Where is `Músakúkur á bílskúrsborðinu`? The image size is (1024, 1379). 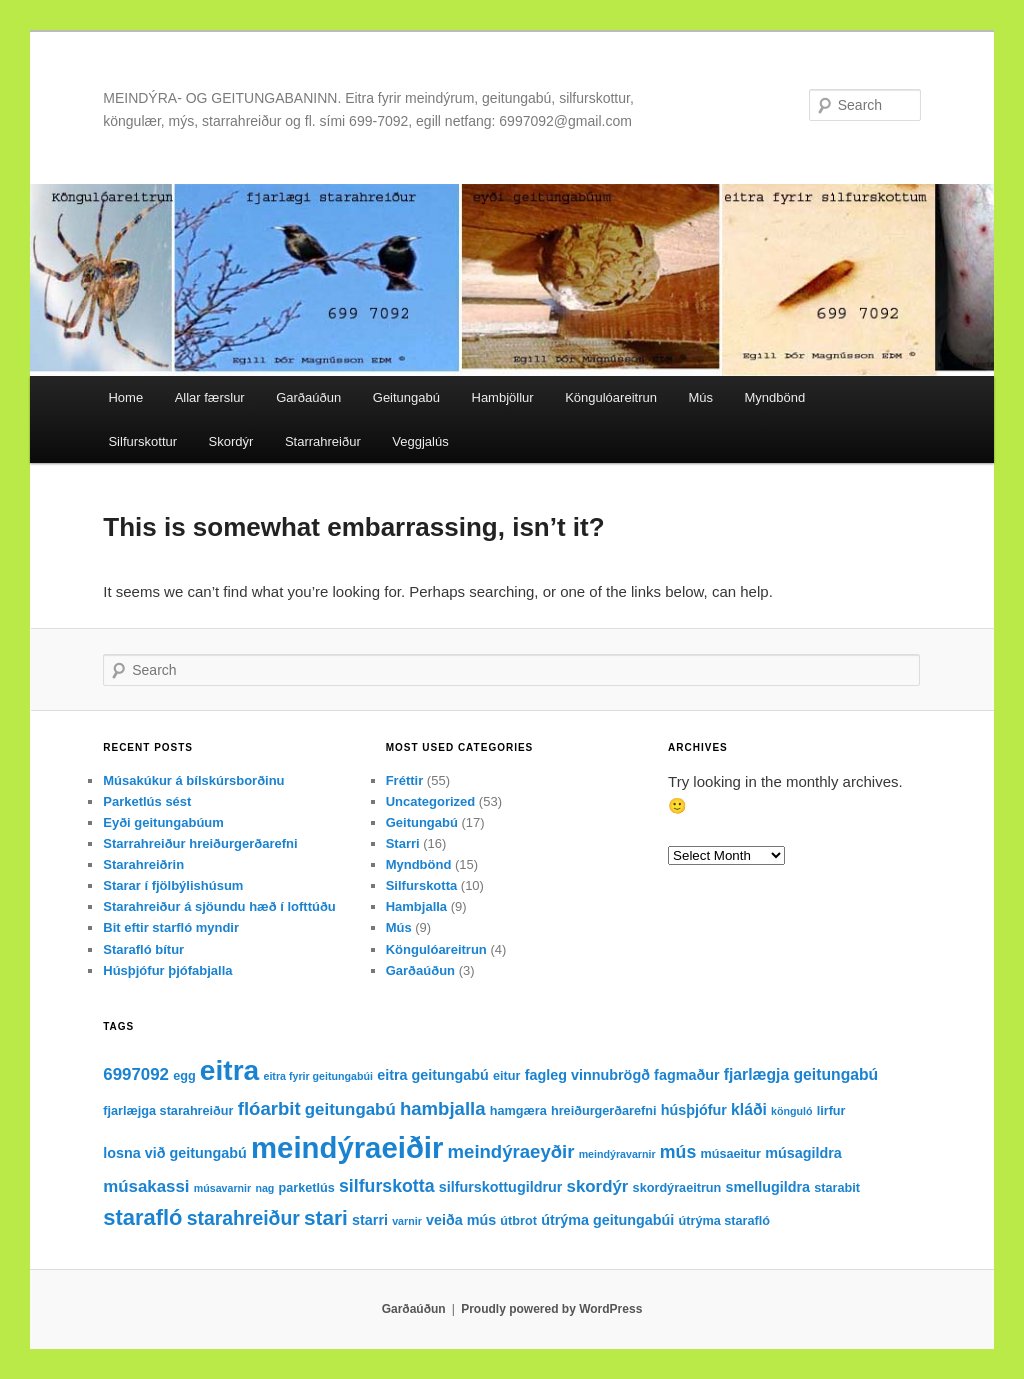
Músakúkur á bílskúrsborðinu is located at coordinates (193, 780).